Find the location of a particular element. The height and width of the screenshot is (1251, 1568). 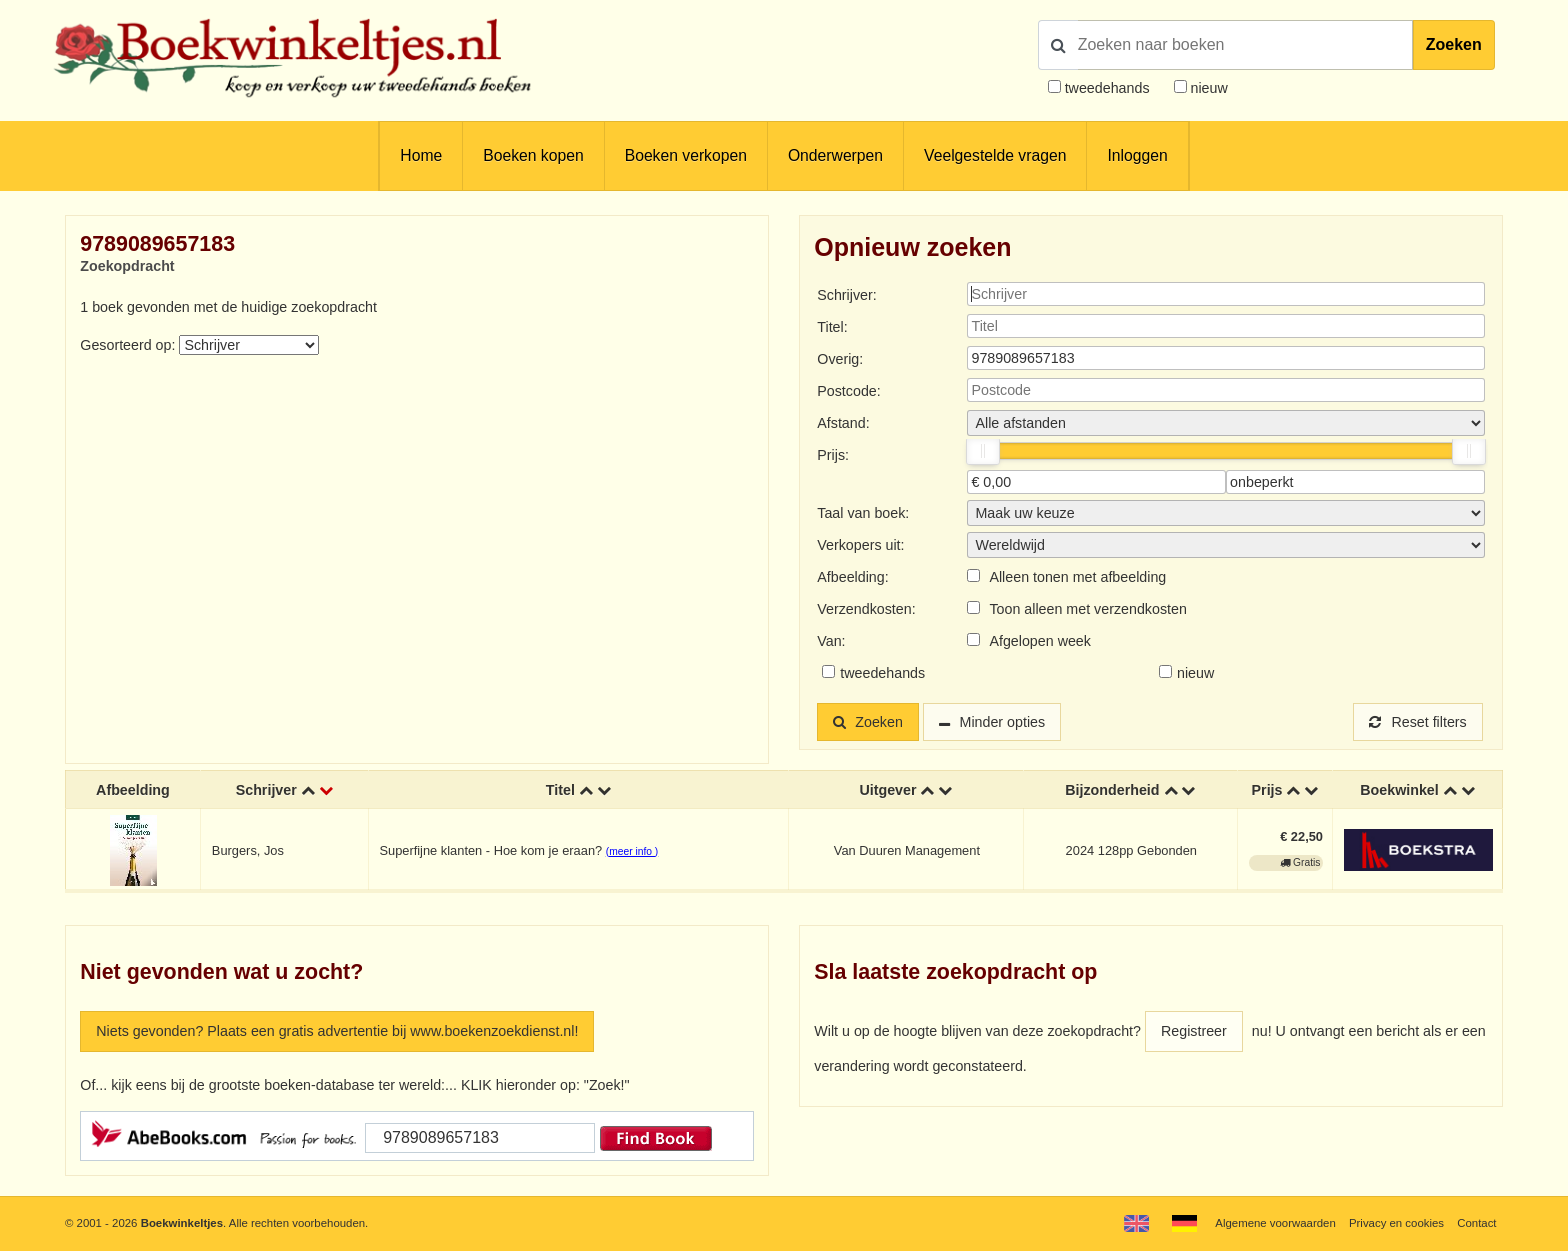

Registreer is located at coordinates (1194, 1031).